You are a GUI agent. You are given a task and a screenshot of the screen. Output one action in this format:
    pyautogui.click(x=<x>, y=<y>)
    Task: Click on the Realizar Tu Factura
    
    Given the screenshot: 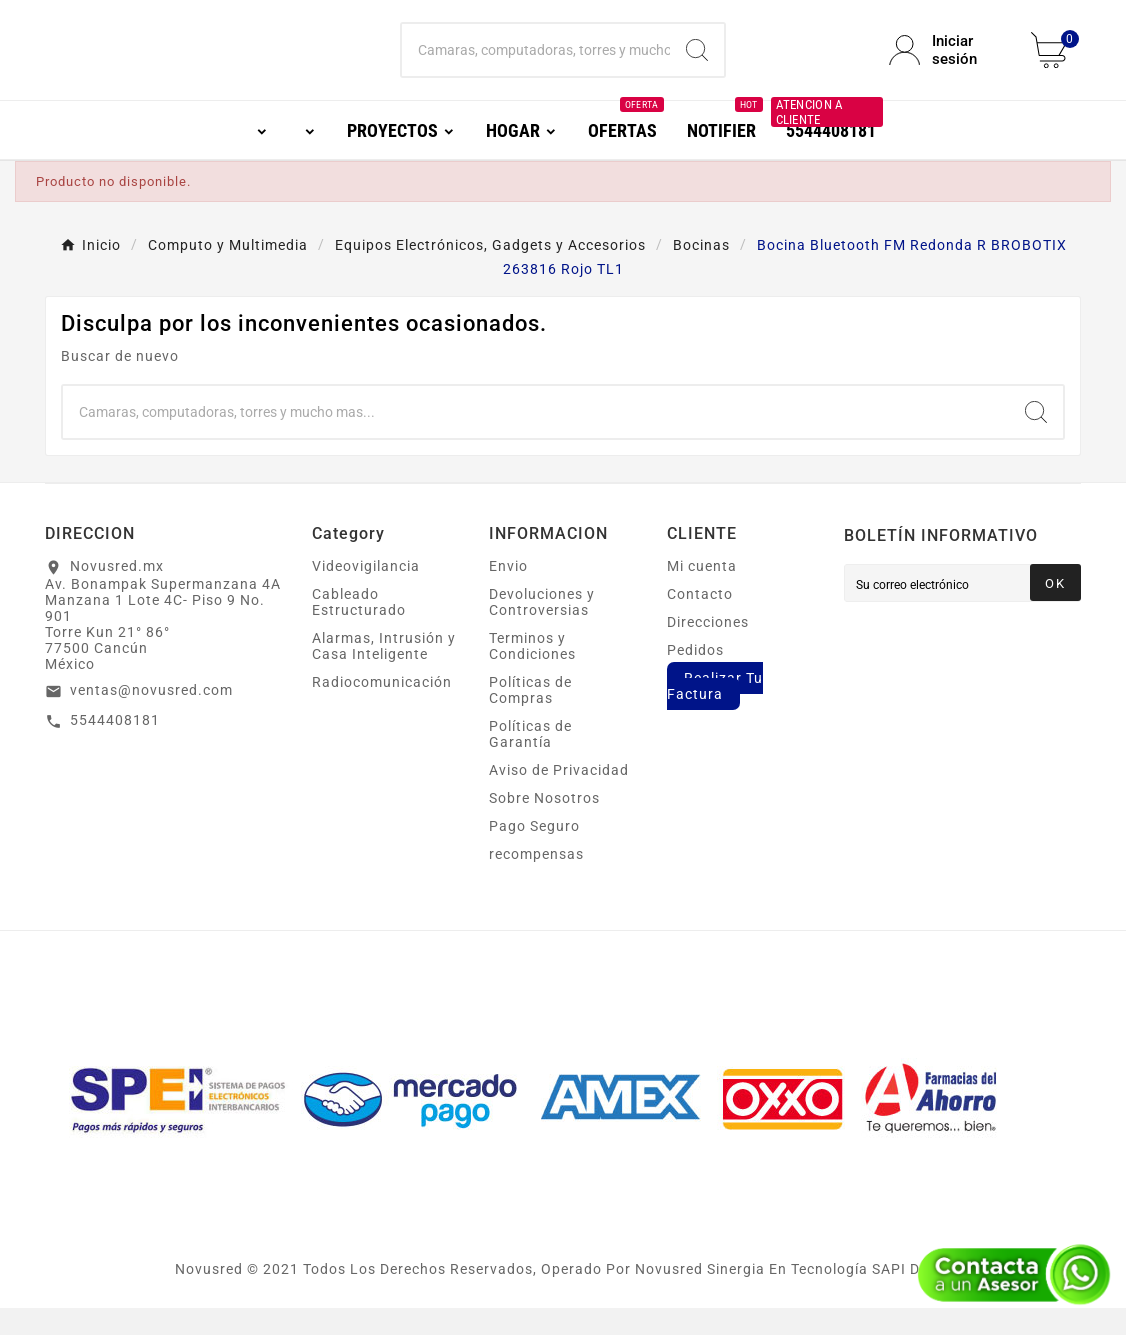 What is the action you would take?
    pyautogui.click(x=715, y=713)
    